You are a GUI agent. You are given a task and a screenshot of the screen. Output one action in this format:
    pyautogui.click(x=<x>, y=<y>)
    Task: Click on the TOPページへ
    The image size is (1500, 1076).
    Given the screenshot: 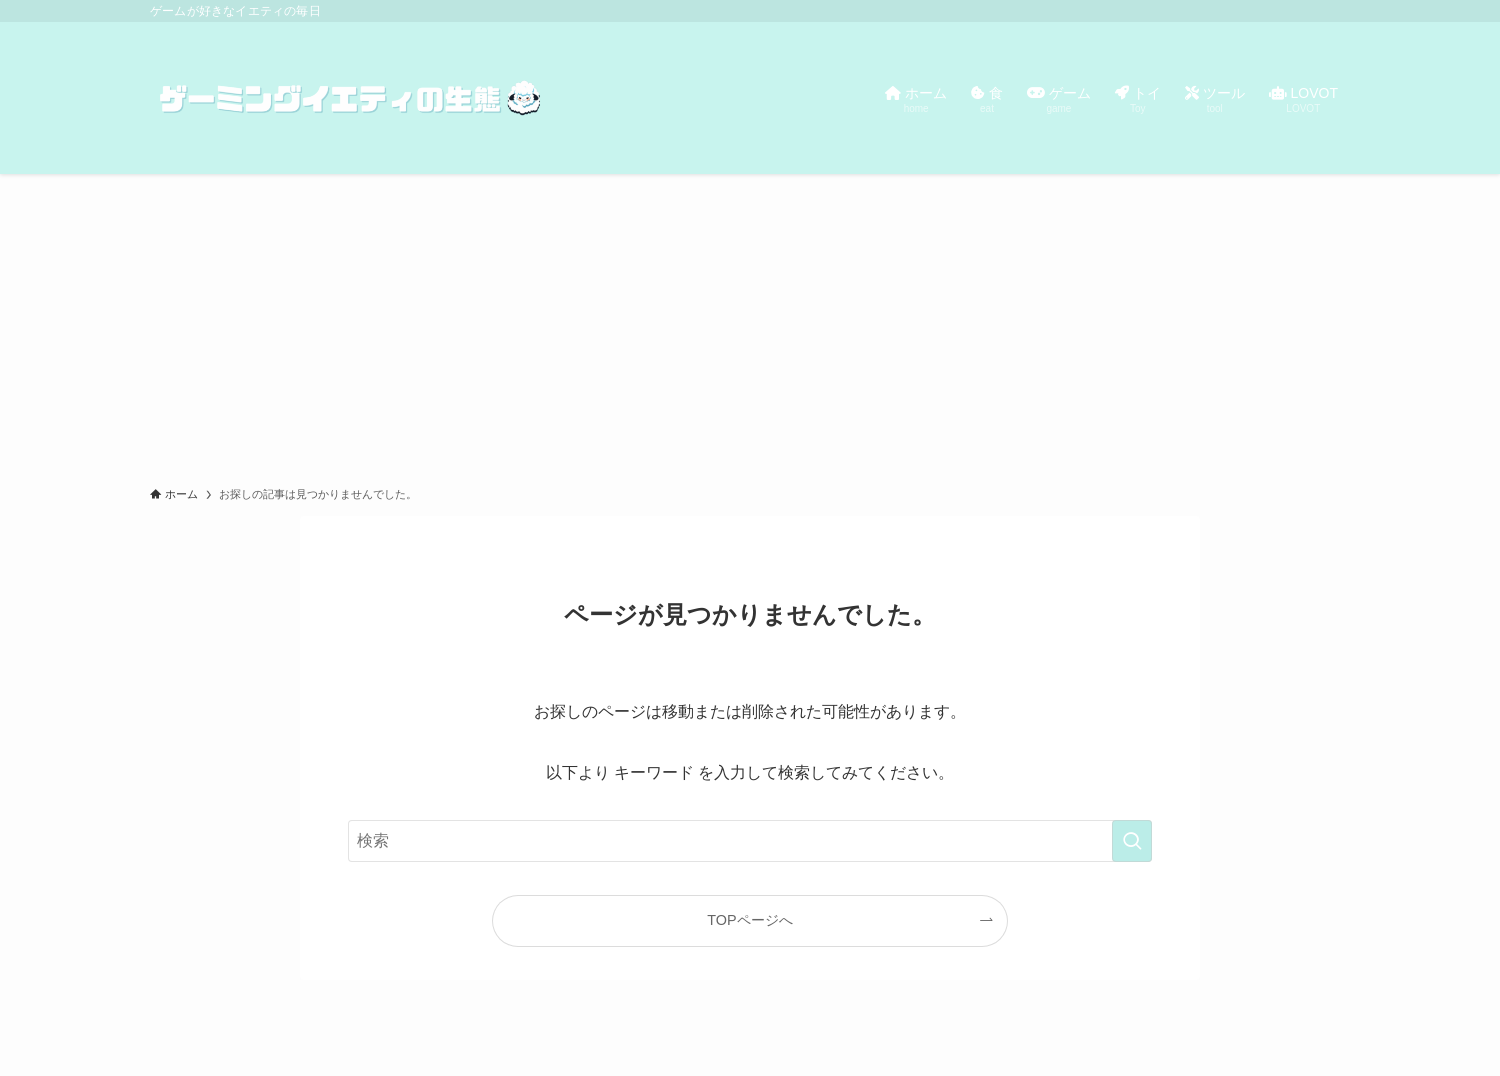 What is the action you would take?
    pyautogui.click(x=749, y=920)
    